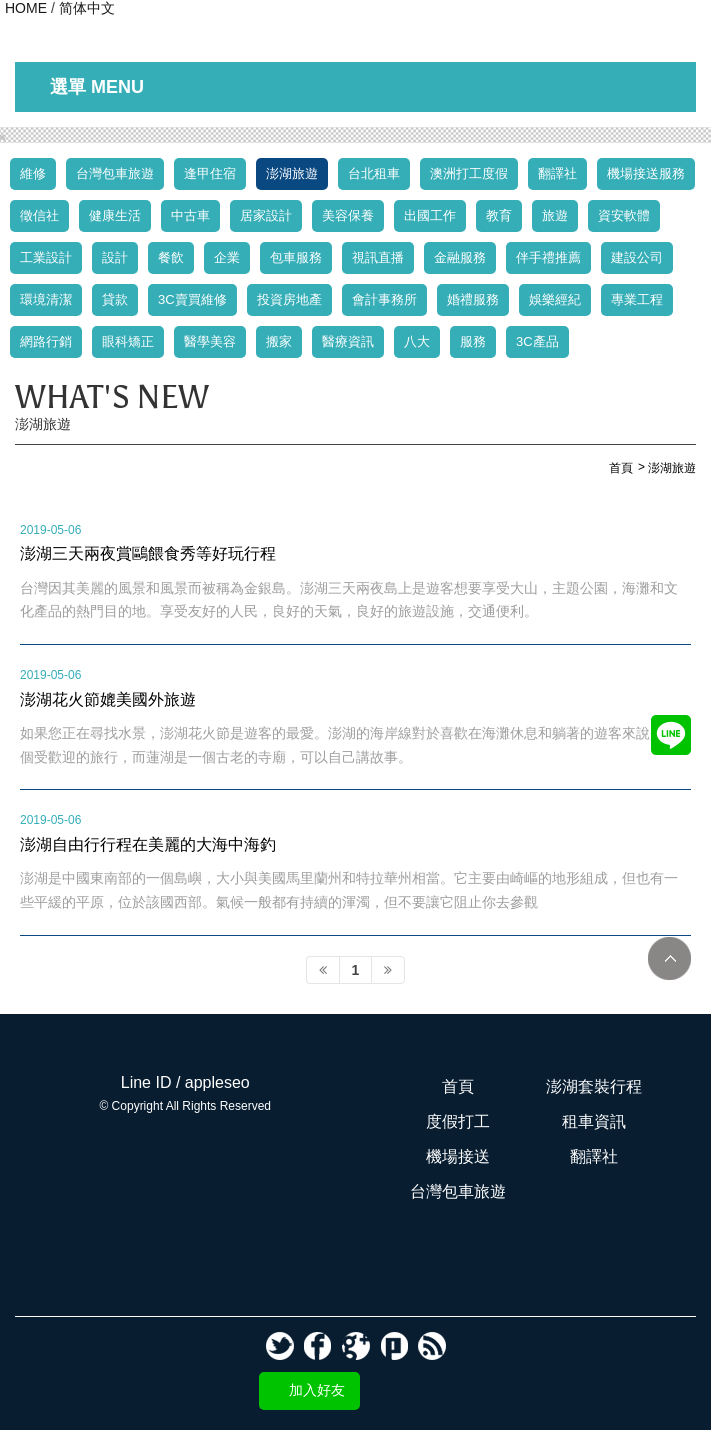 Image resolution: width=711 pixels, height=1430 pixels. Describe the element at coordinates (384, 299) in the screenshot. I see `會計事務所` at that location.